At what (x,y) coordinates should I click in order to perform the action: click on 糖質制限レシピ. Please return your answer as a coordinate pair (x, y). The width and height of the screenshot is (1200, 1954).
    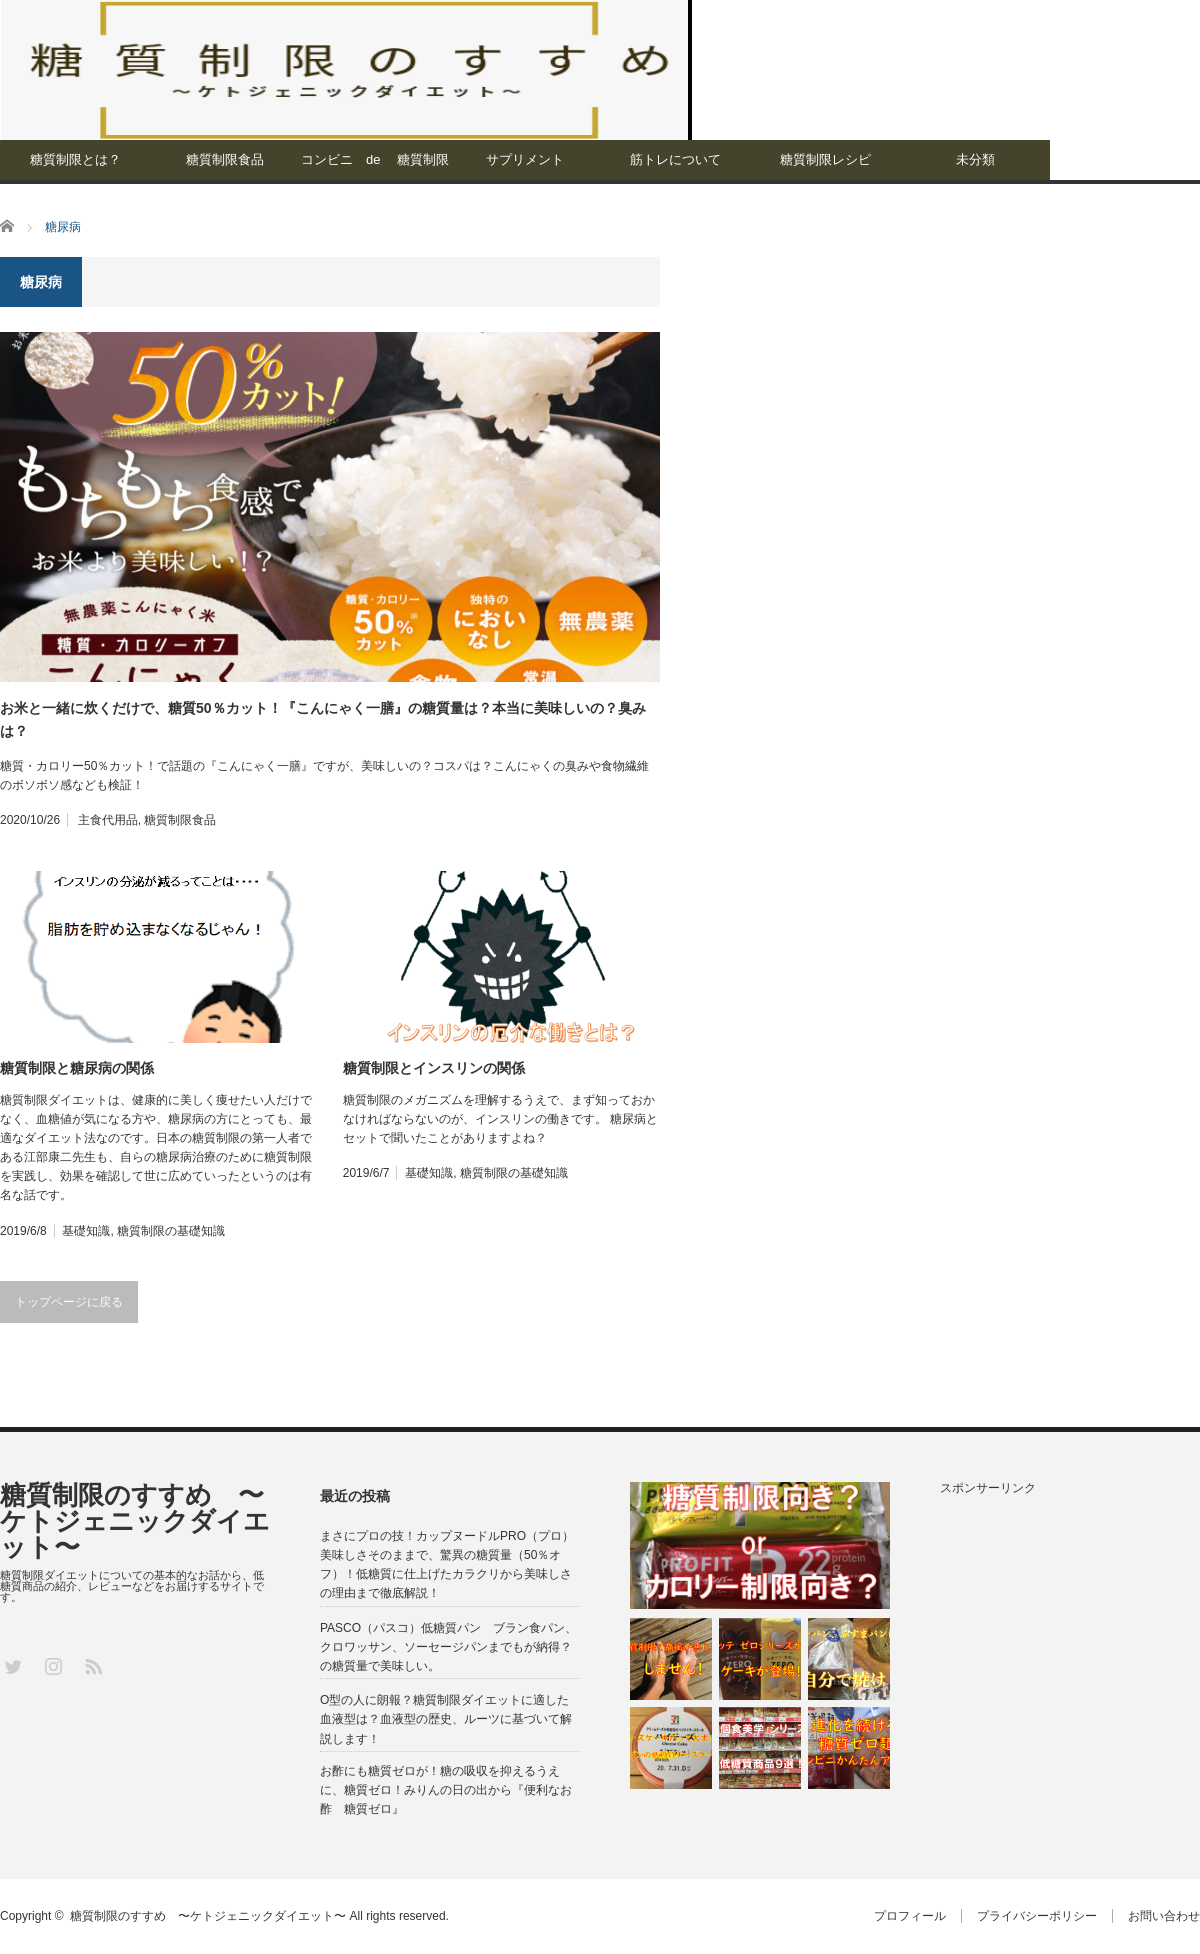
    Looking at the image, I should click on (825, 159).